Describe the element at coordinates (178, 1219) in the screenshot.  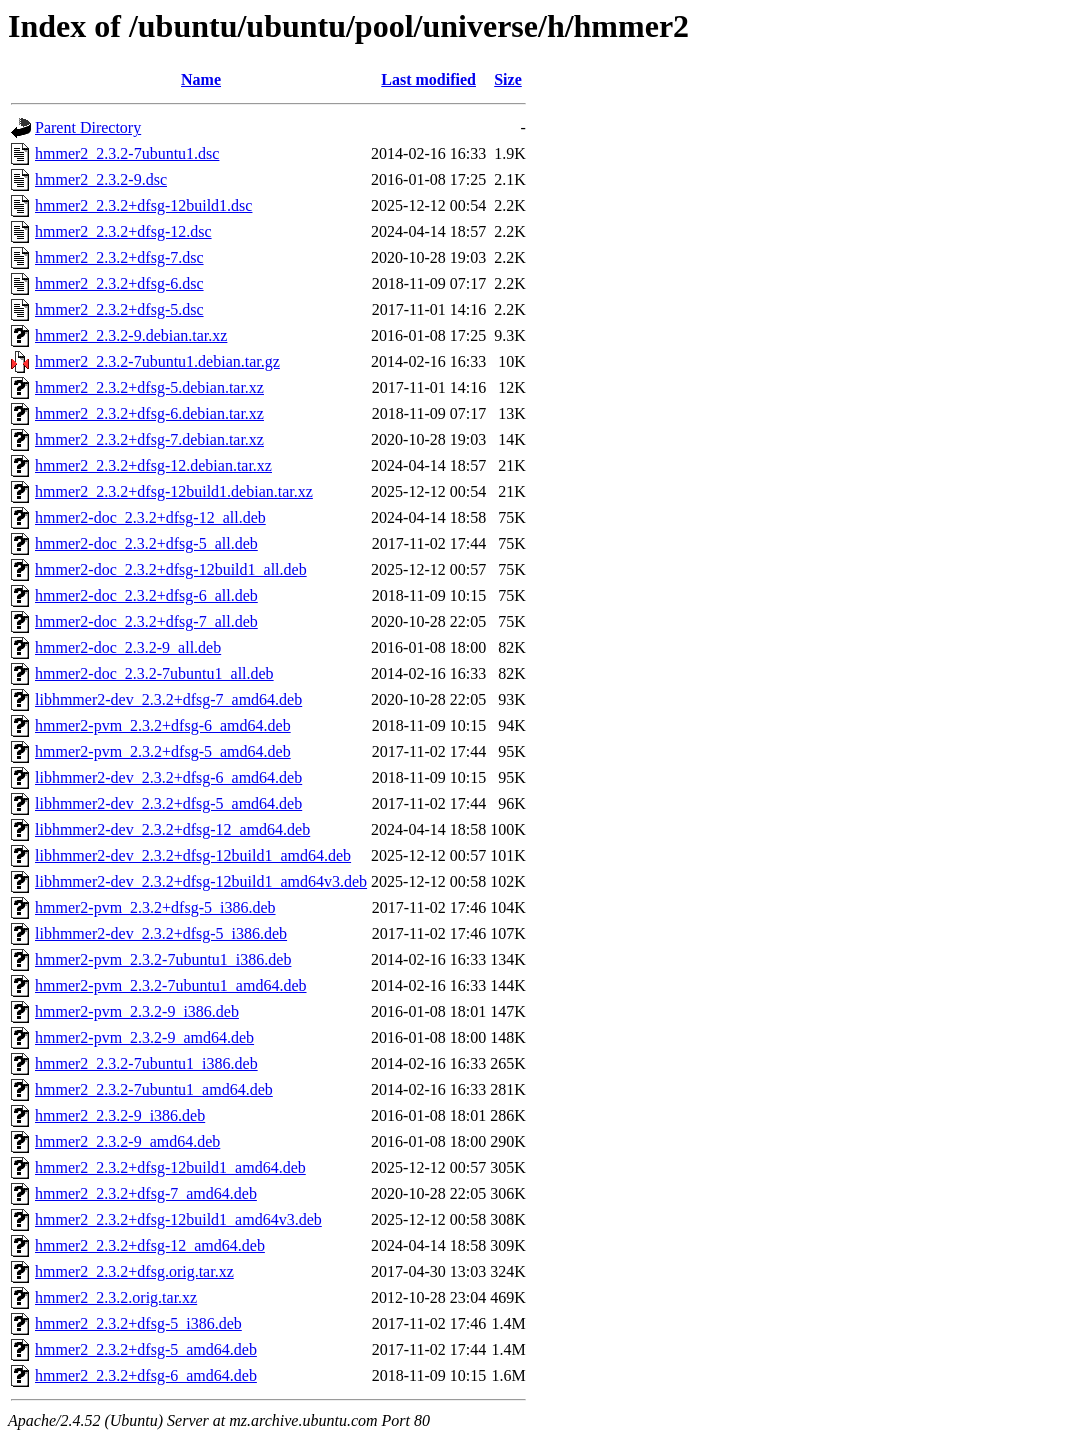
I see `hmmer2_2.3.2+dfsg-12build1_amd64v3.deb` at that location.